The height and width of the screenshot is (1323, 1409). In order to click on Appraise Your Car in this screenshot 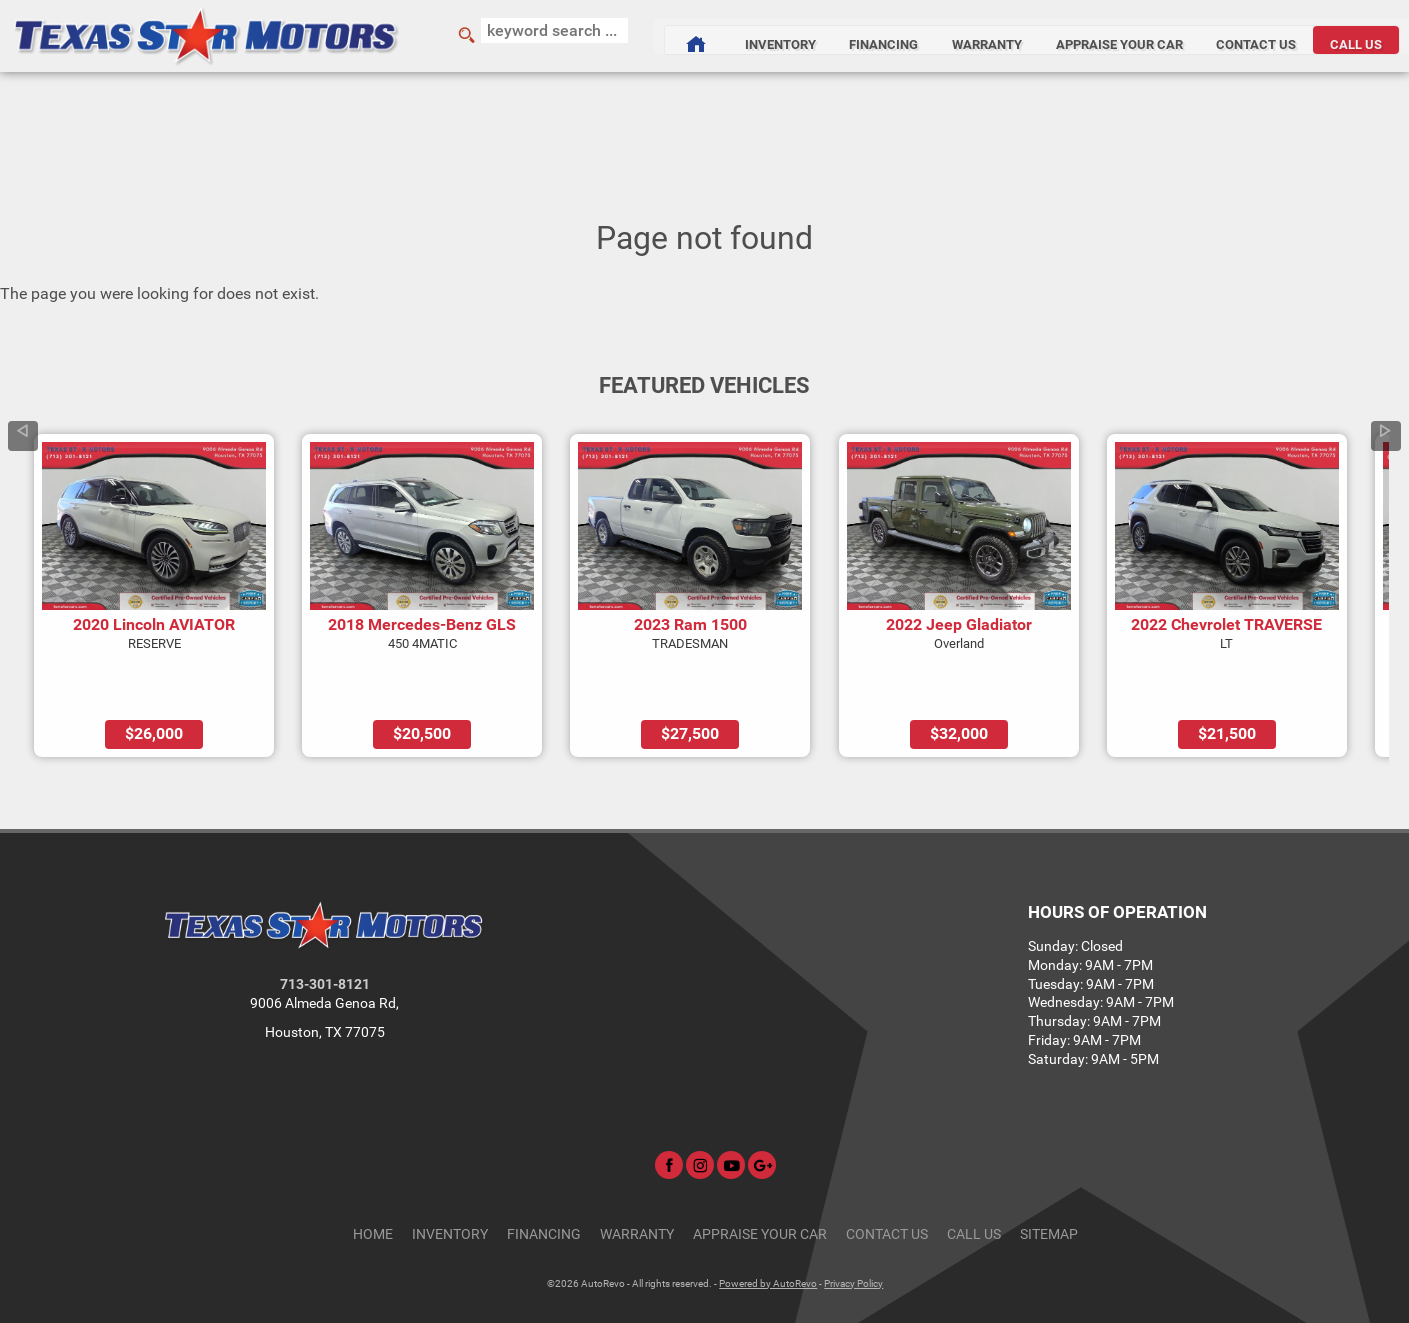, I will do `click(1103, 35)`.